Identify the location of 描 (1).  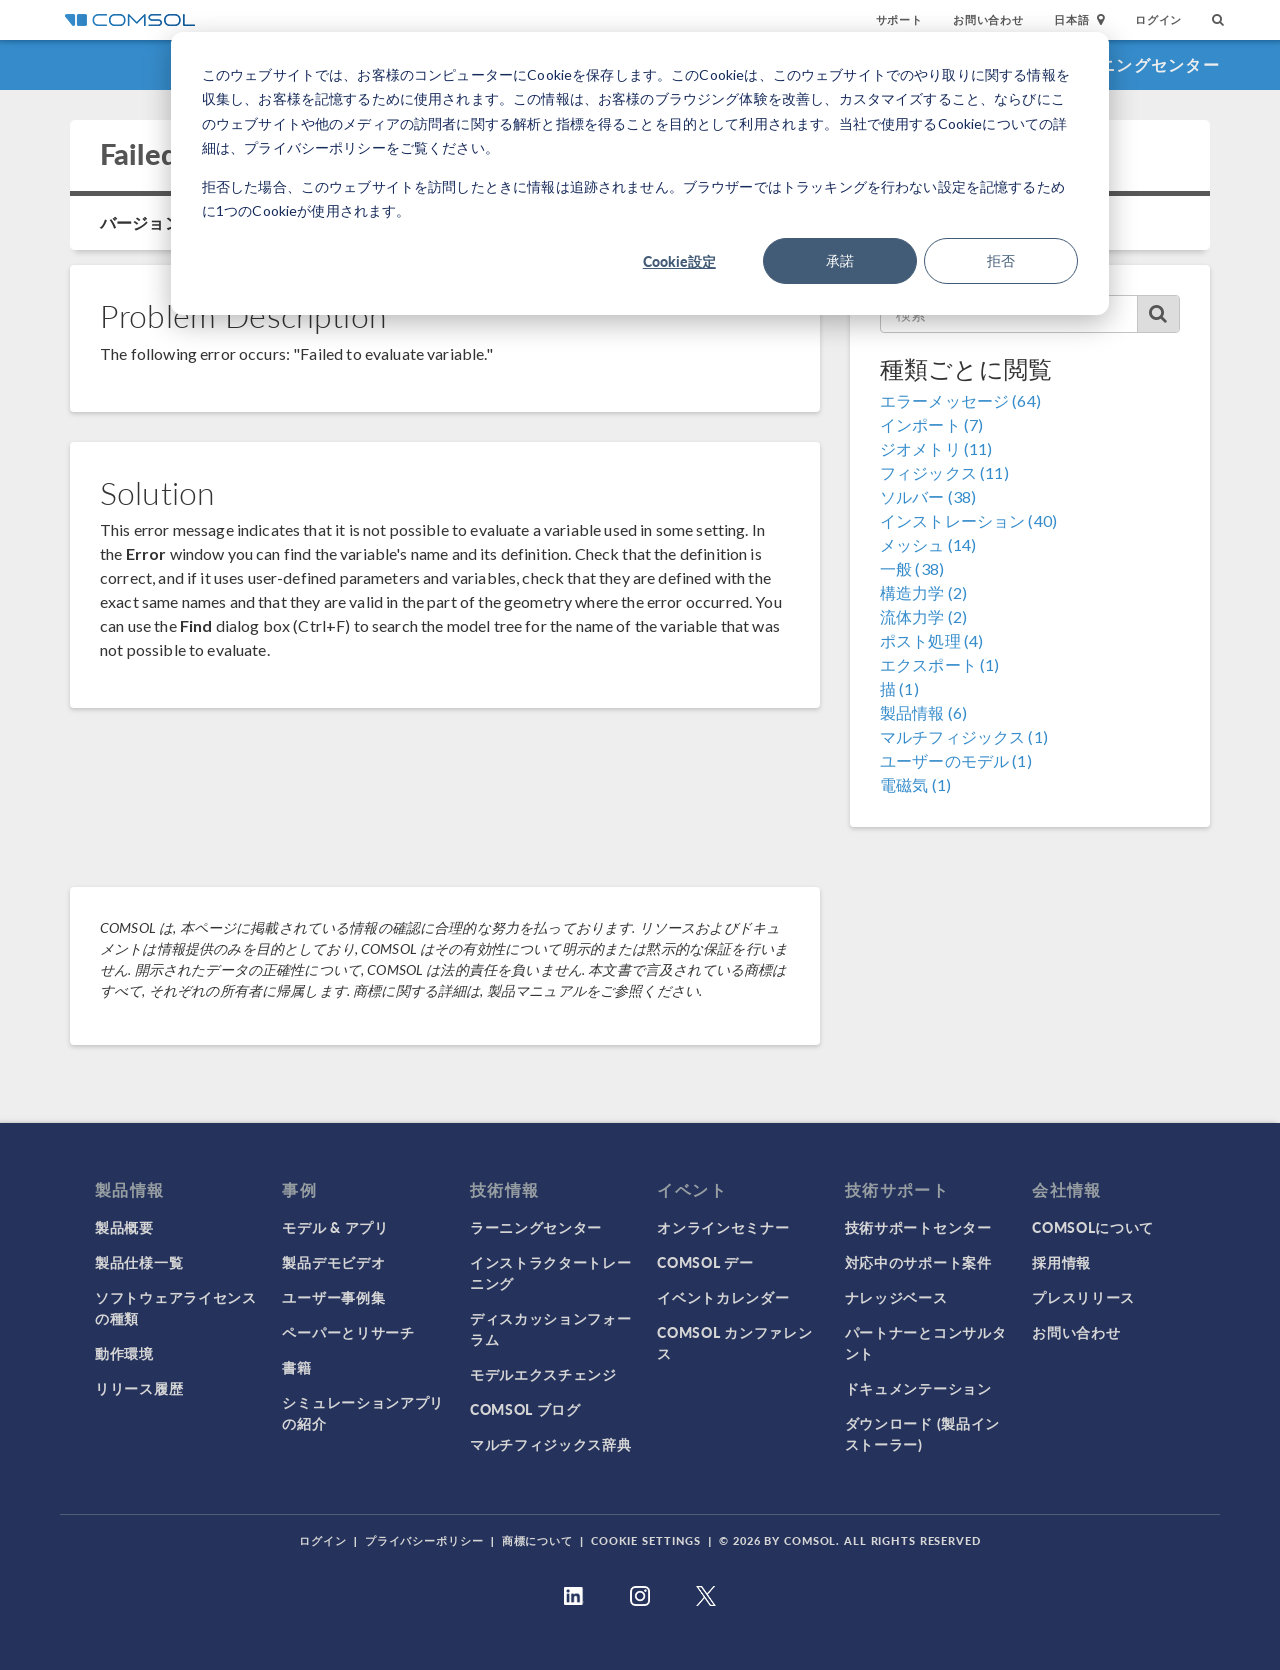
(899, 688).